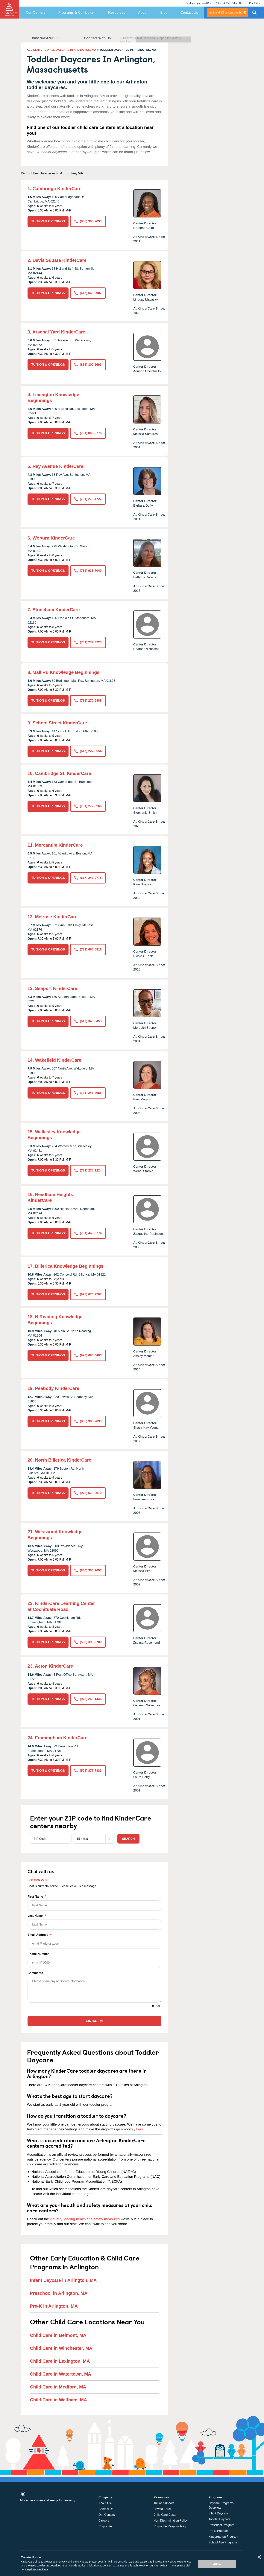 Image resolution: width=264 pixels, height=2576 pixels. Describe the element at coordinates (94, 1903) in the screenshot. I see `First Name` at that location.